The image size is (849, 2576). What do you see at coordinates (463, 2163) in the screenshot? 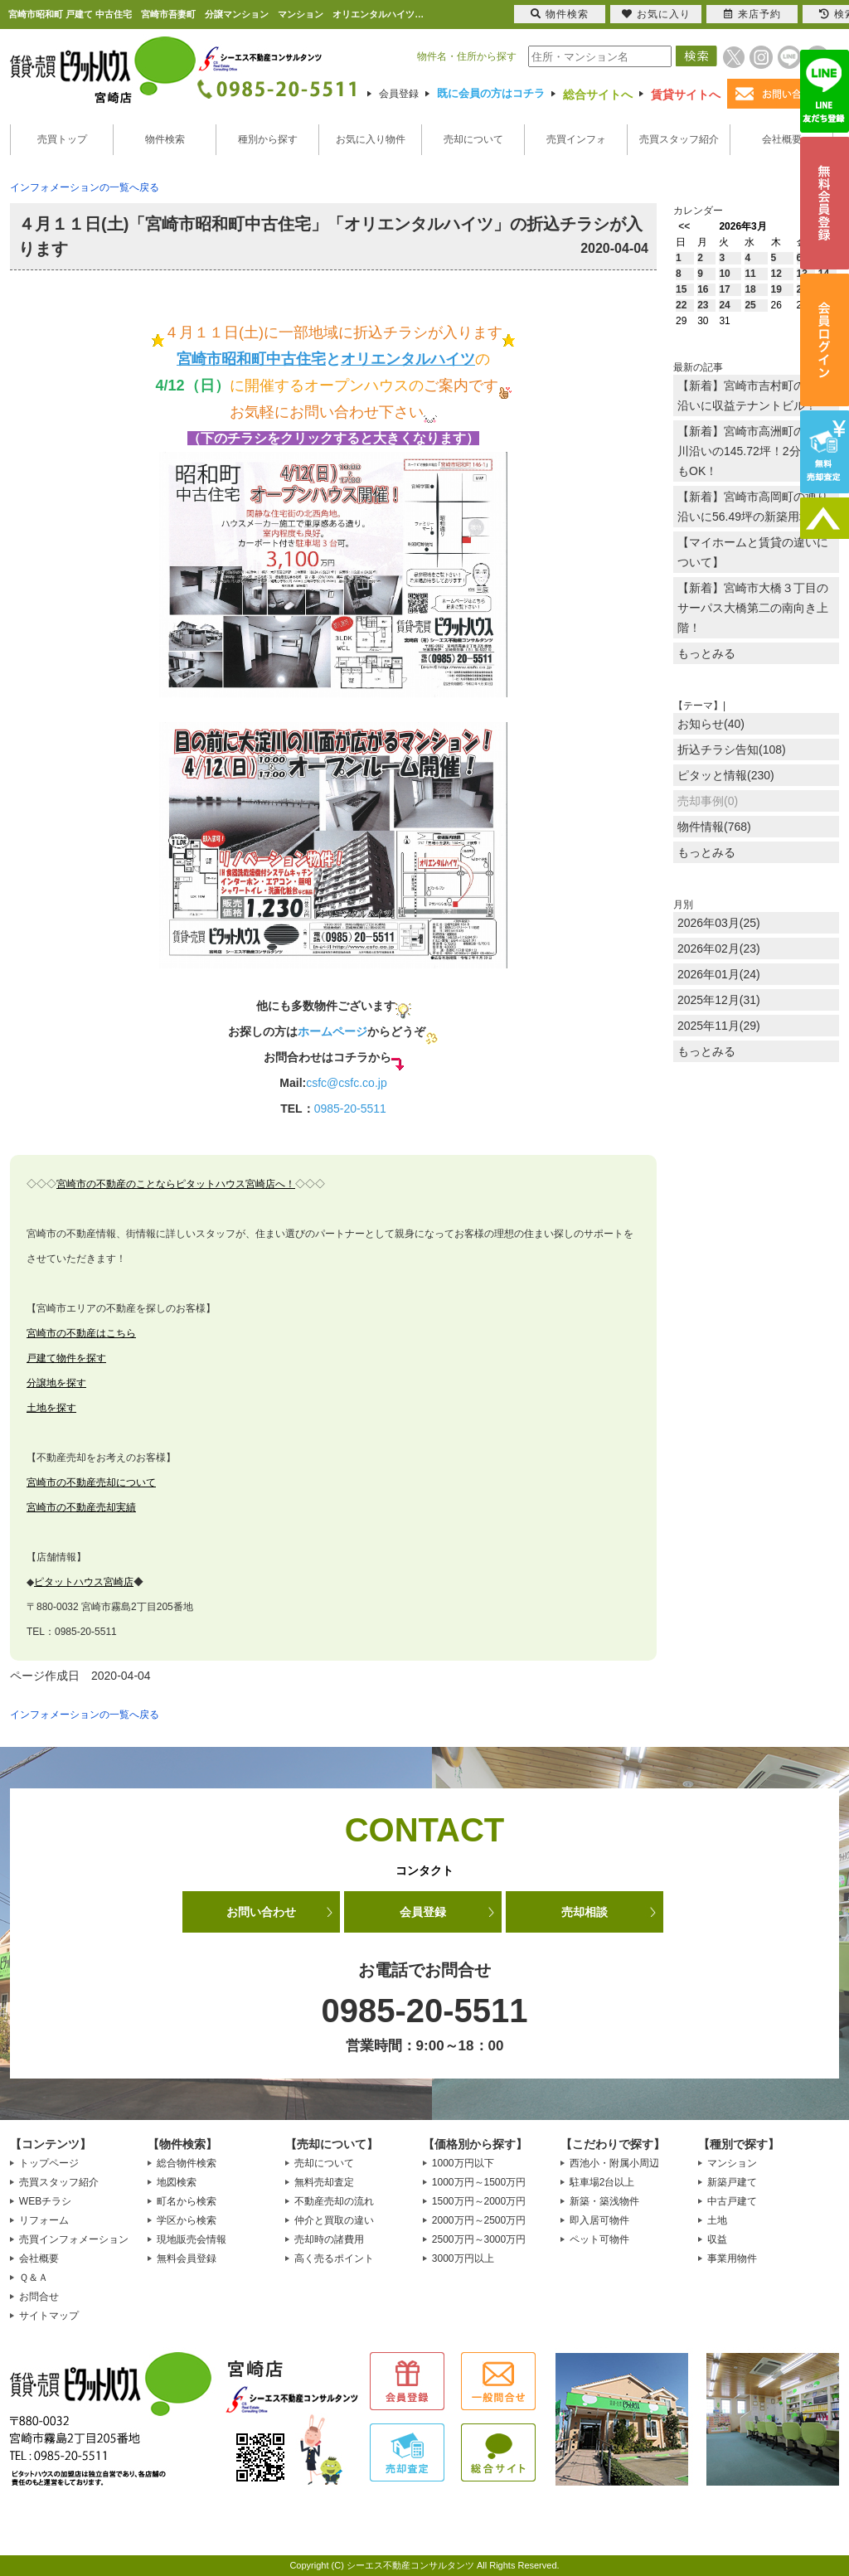
I see `1000万円以下` at bounding box center [463, 2163].